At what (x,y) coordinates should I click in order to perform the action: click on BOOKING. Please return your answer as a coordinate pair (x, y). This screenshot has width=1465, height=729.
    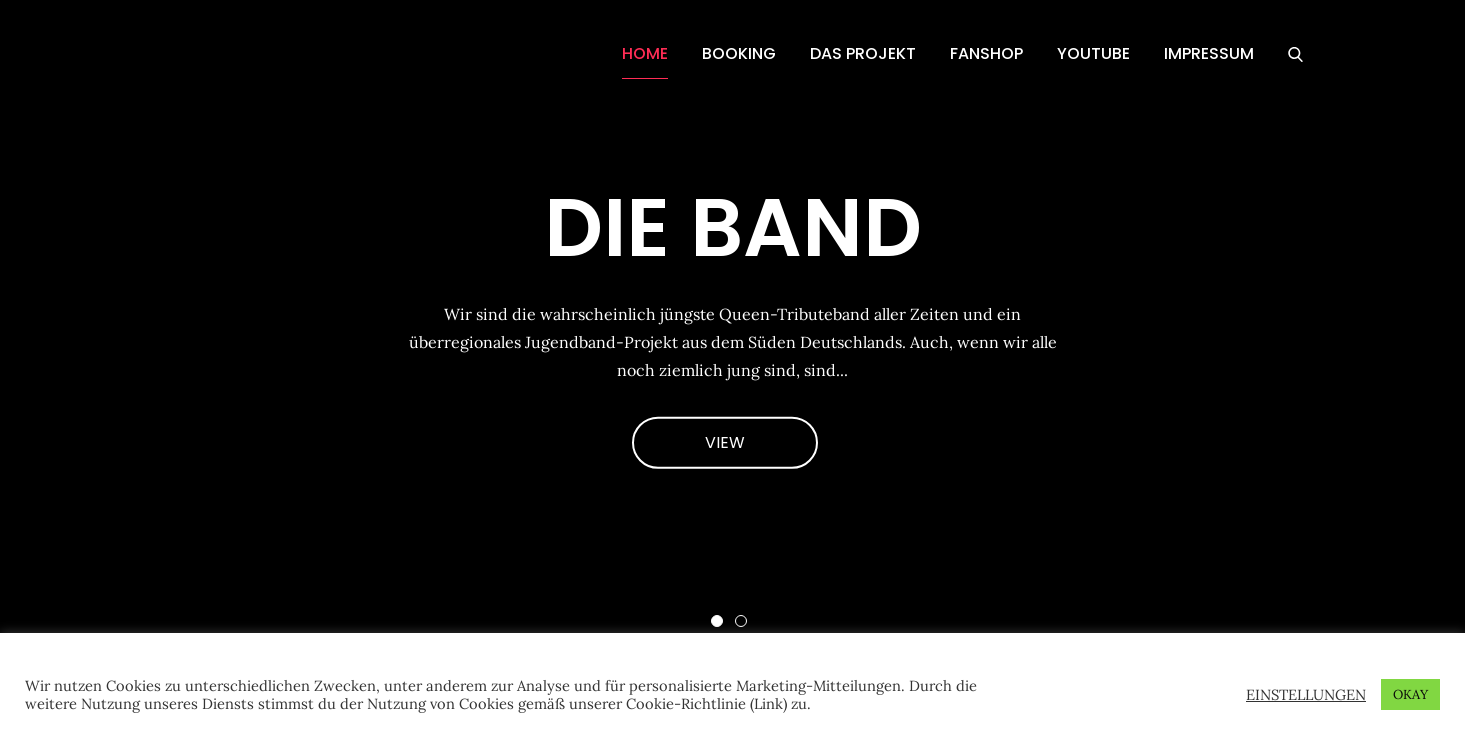
    Looking at the image, I should click on (739, 53).